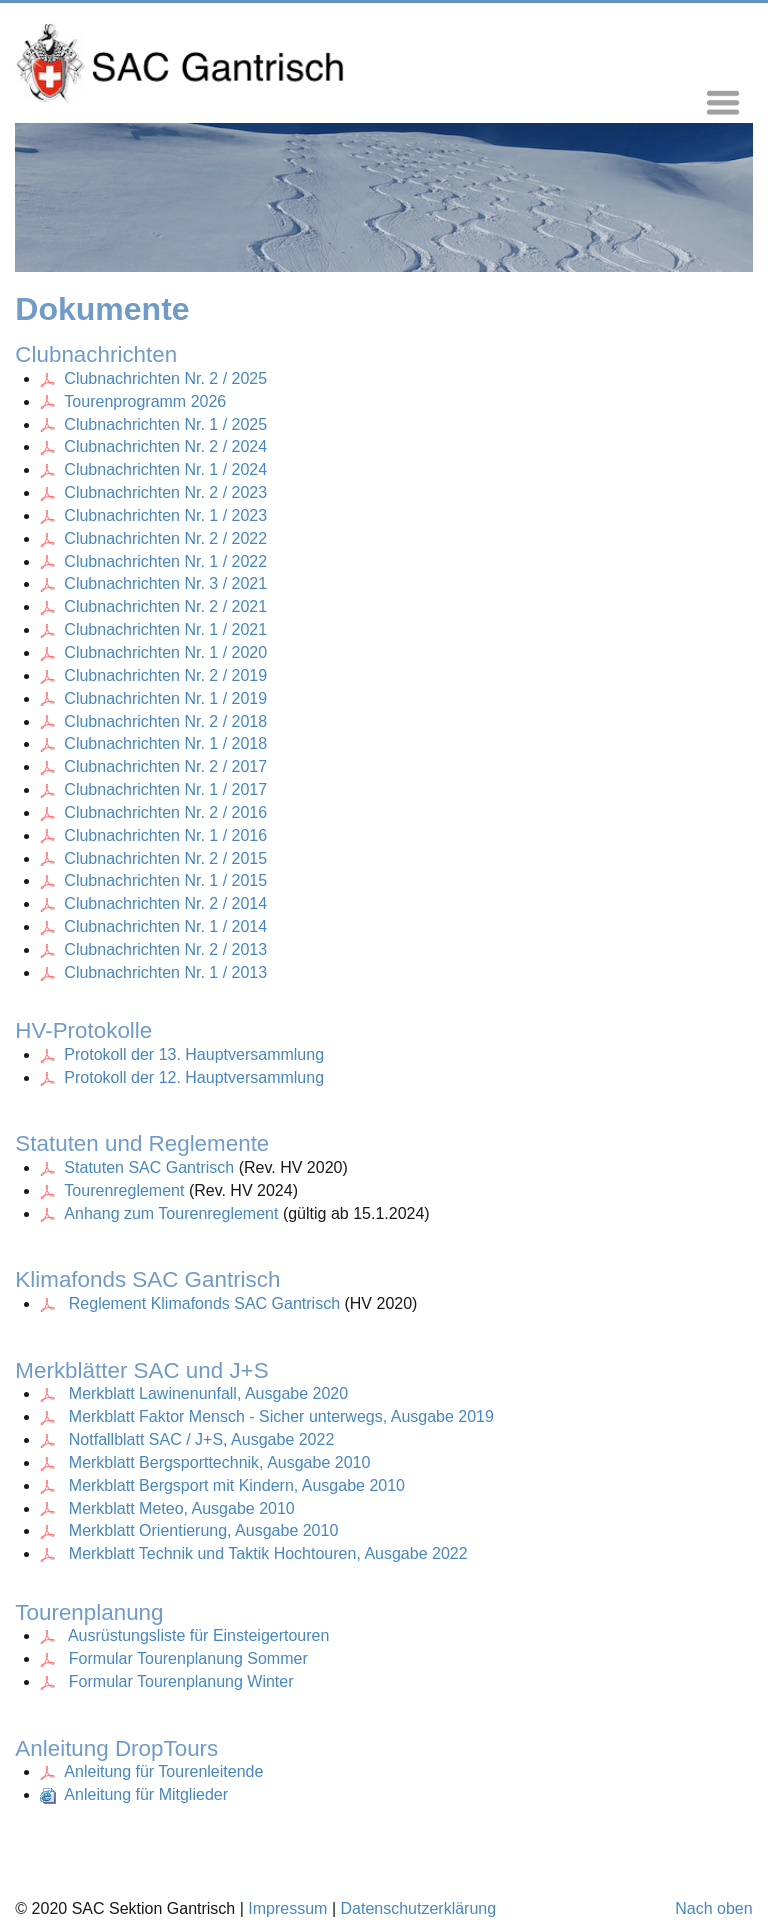 The height and width of the screenshot is (1931, 768). What do you see at coordinates (153, 926) in the screenshot?
I see `Clubnachrichten Nr. 1 / 2014` at bounding box center [153, 926].